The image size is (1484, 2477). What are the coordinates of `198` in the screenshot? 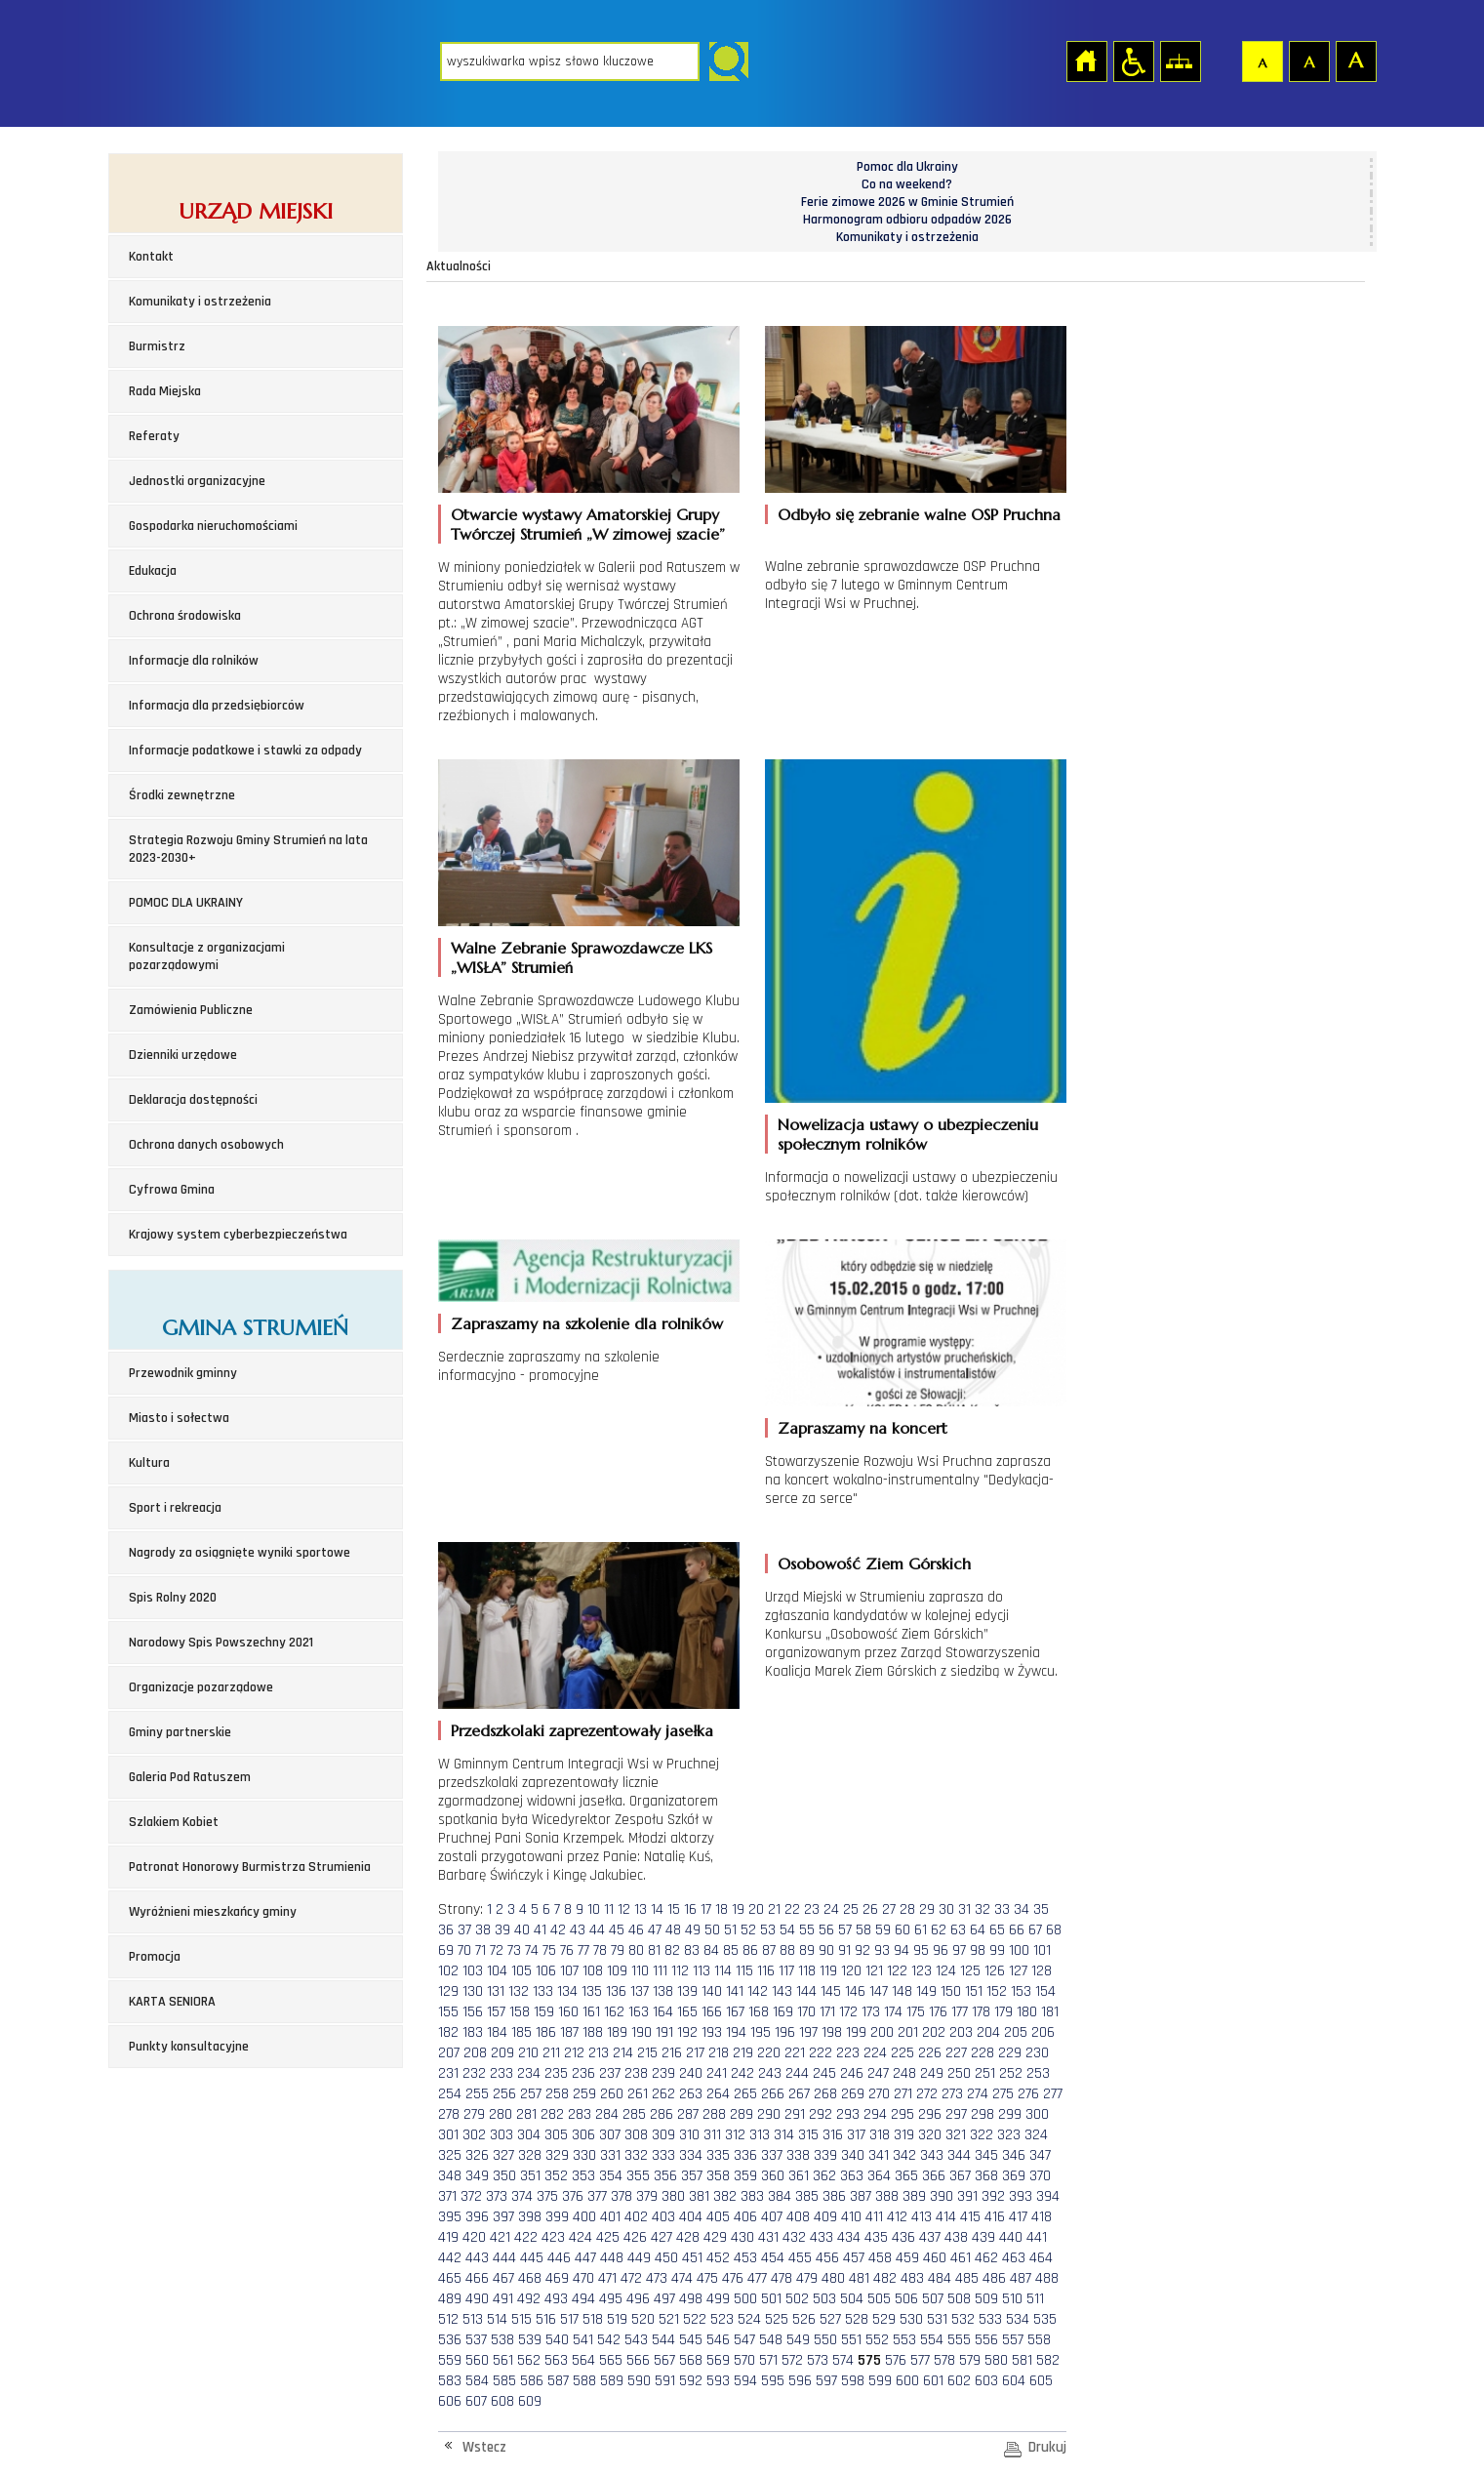 It's located at (832, 2032).